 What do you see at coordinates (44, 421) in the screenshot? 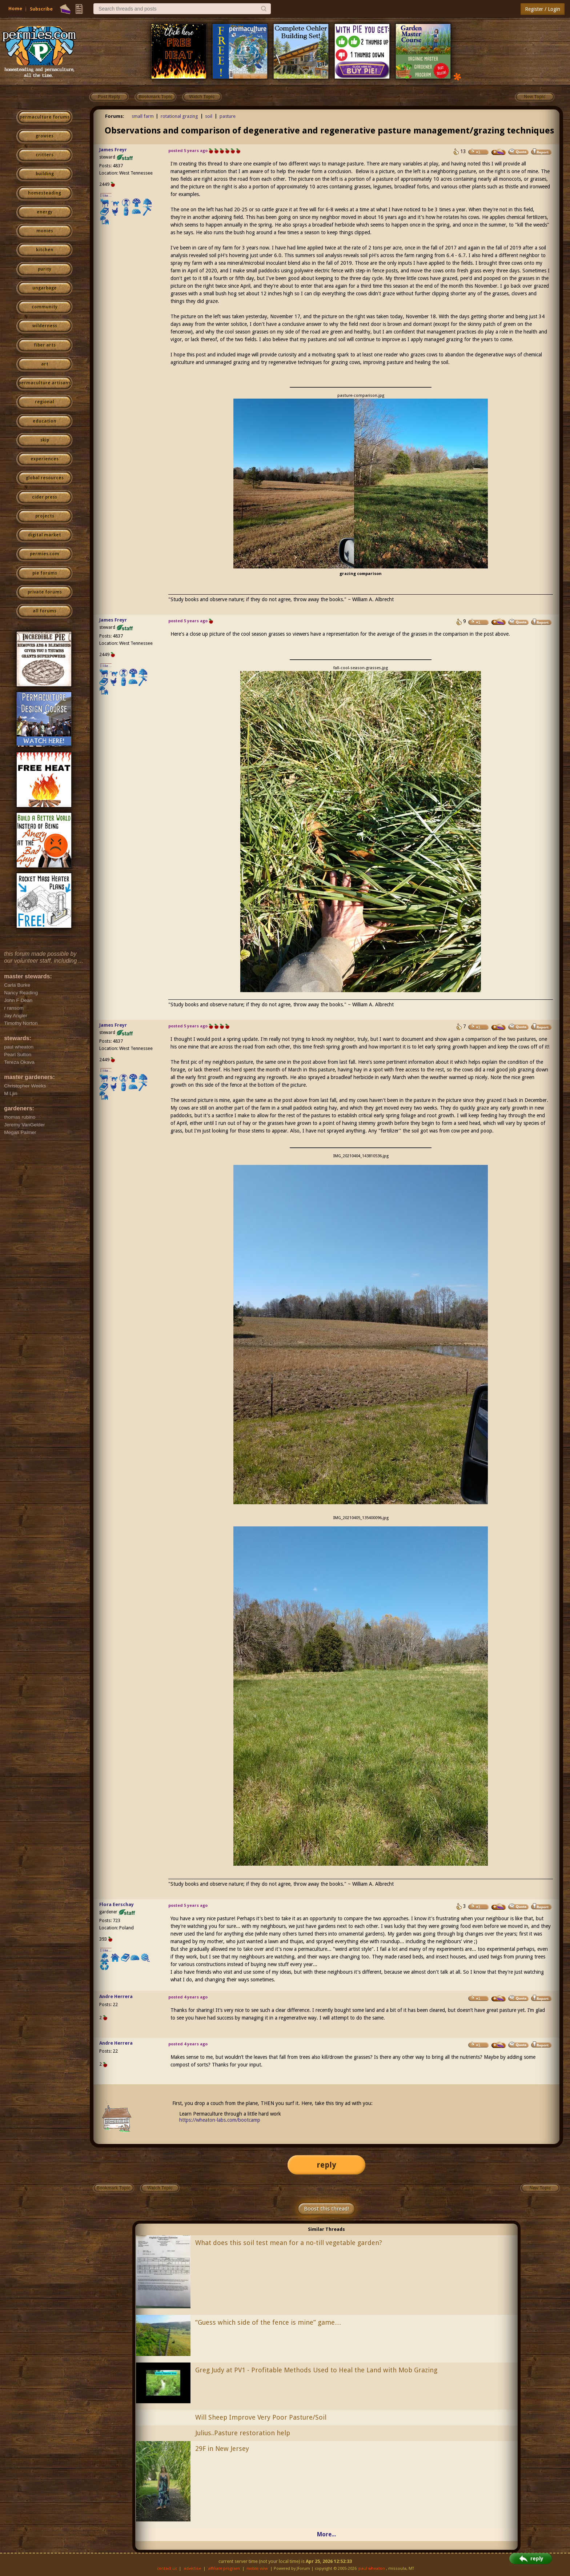
I see `education` at bounding box center [44, 421].